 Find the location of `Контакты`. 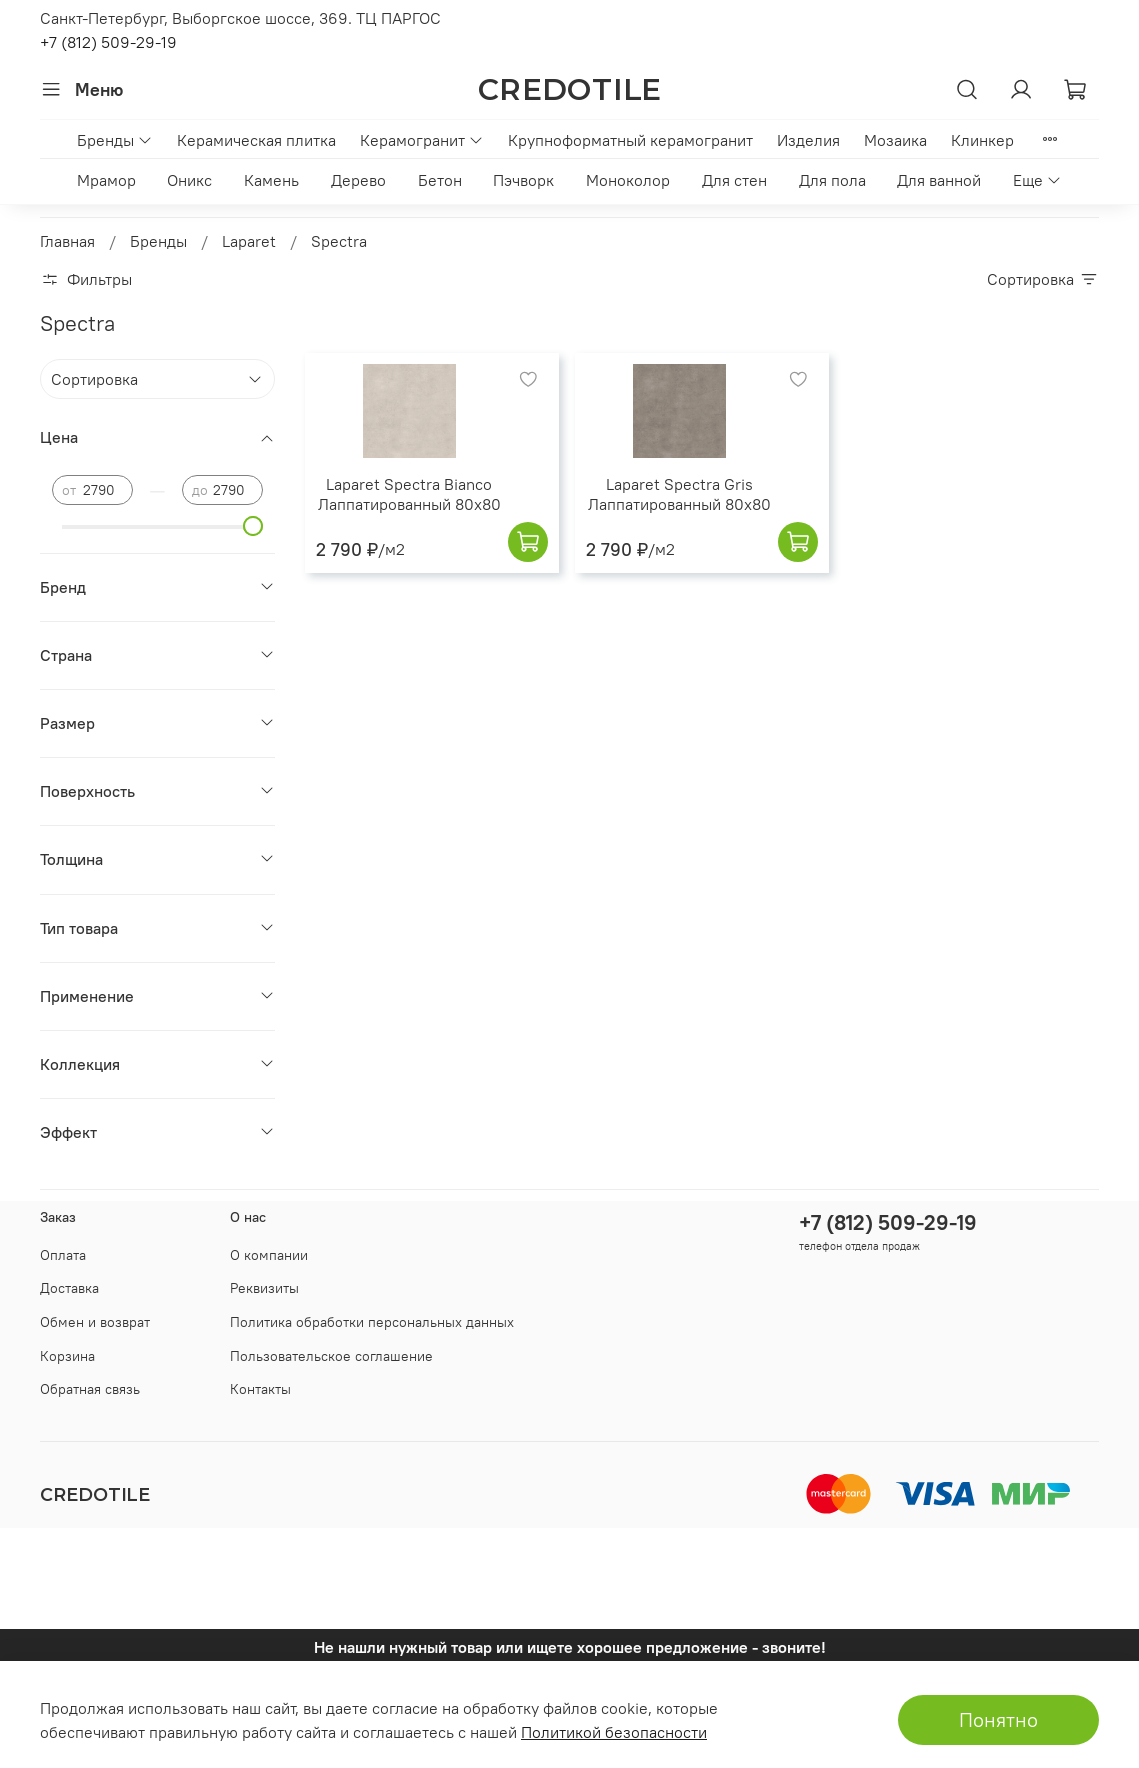

Контакты is located at coordinates (260, 1389).